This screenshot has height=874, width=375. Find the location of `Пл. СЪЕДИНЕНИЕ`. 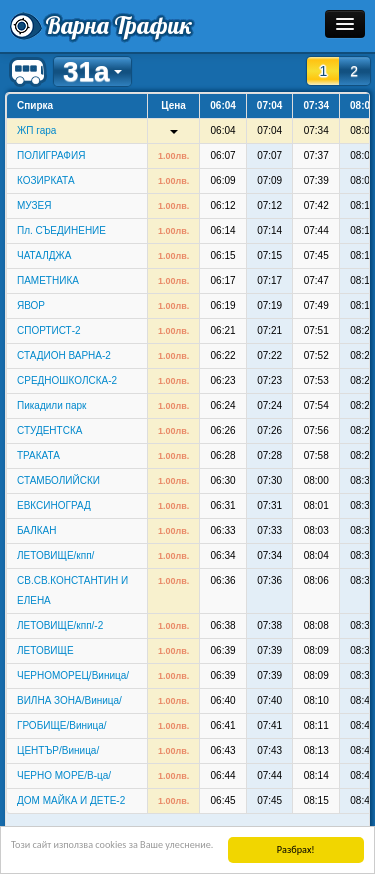

Пл. СЪЕДИНЕНИЕ is located at coordinates (61, 230).